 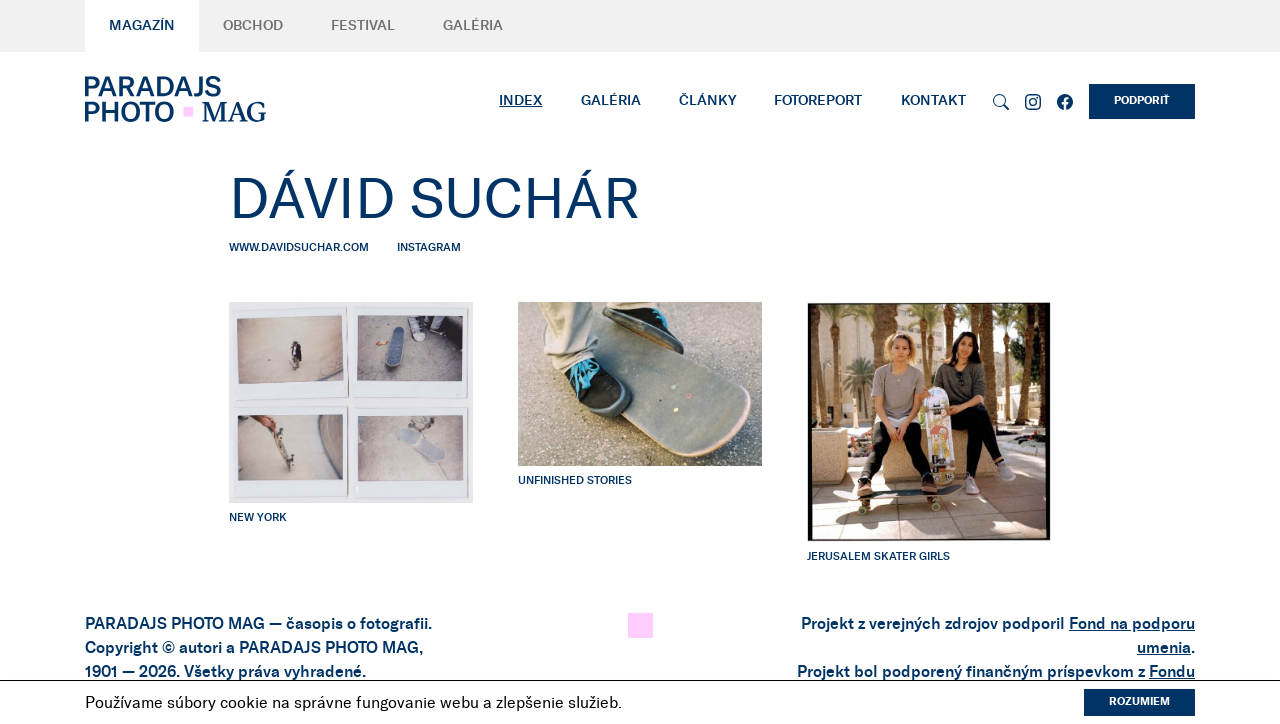 I want to click on Magazín, so click(x=142, y=26).